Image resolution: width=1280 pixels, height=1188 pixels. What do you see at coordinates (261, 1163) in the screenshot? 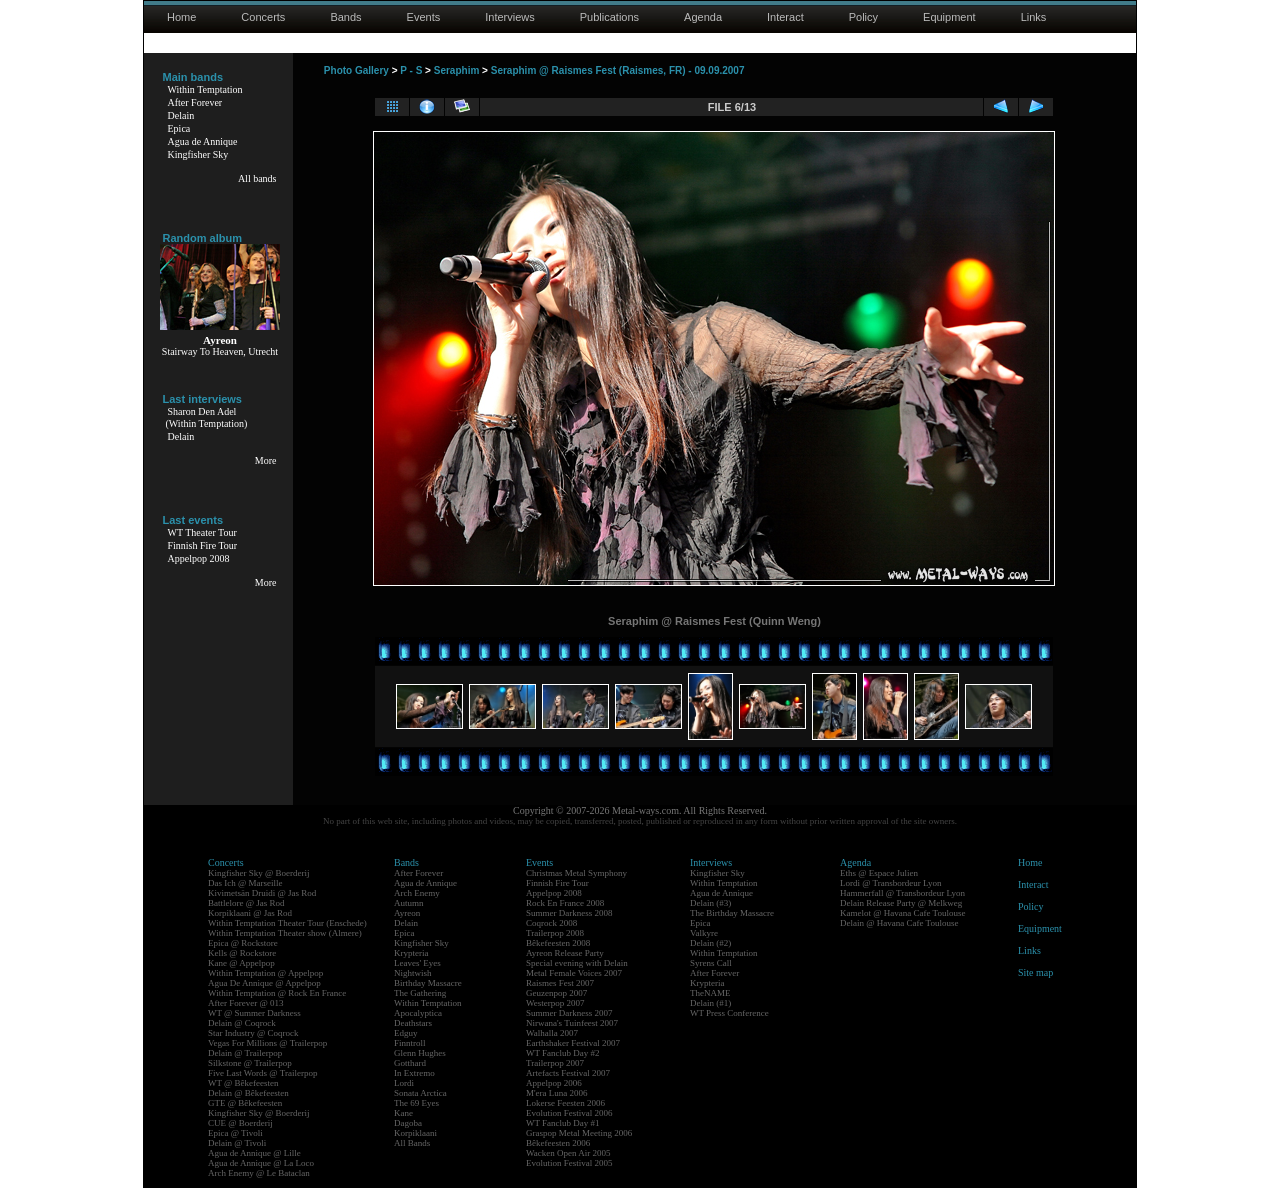
I see `Agua de Annique @ La Loco` at bounding box center [261, 1163].